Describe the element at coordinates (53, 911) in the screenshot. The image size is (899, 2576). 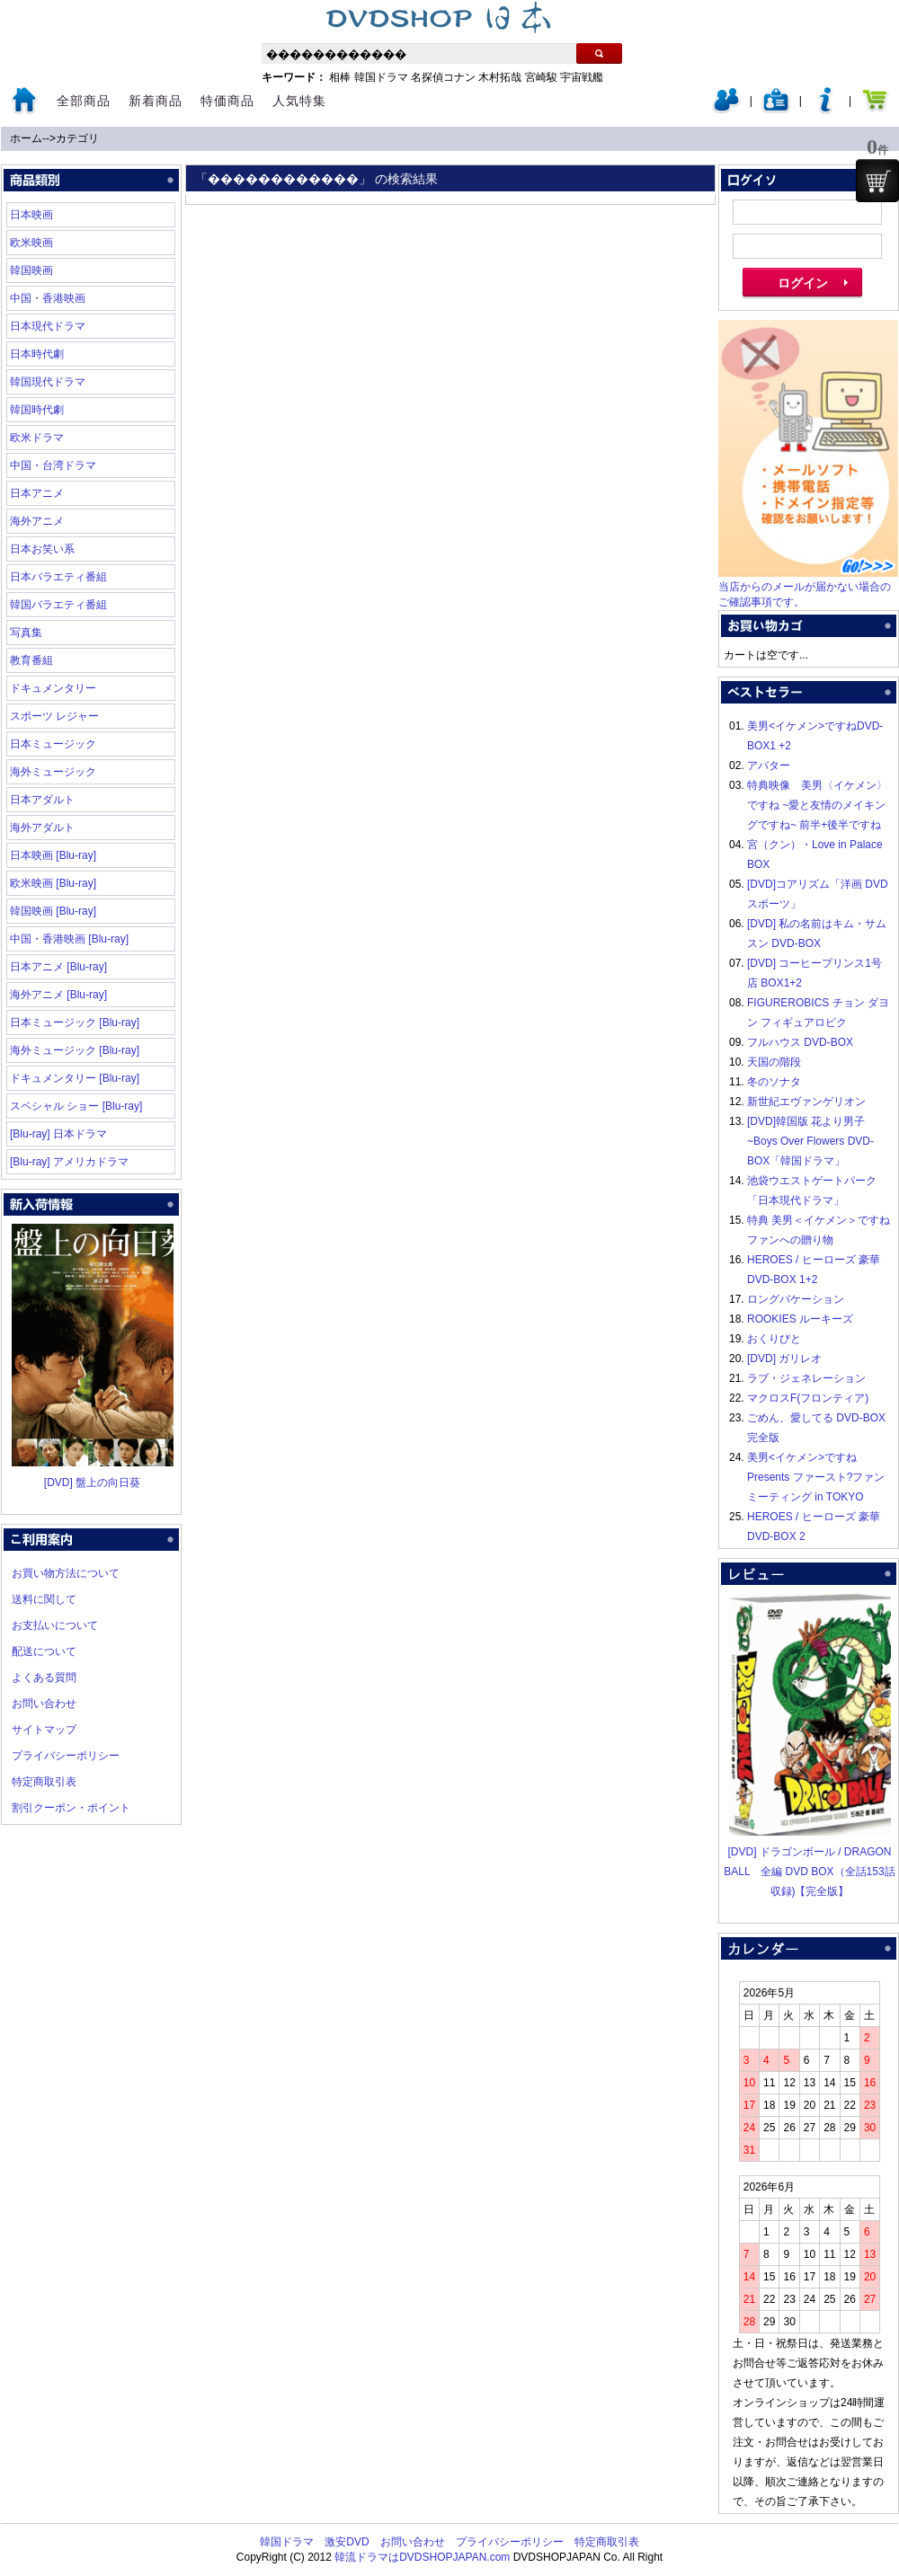
I see `韓国映画 [Blu-ray]` at that location.